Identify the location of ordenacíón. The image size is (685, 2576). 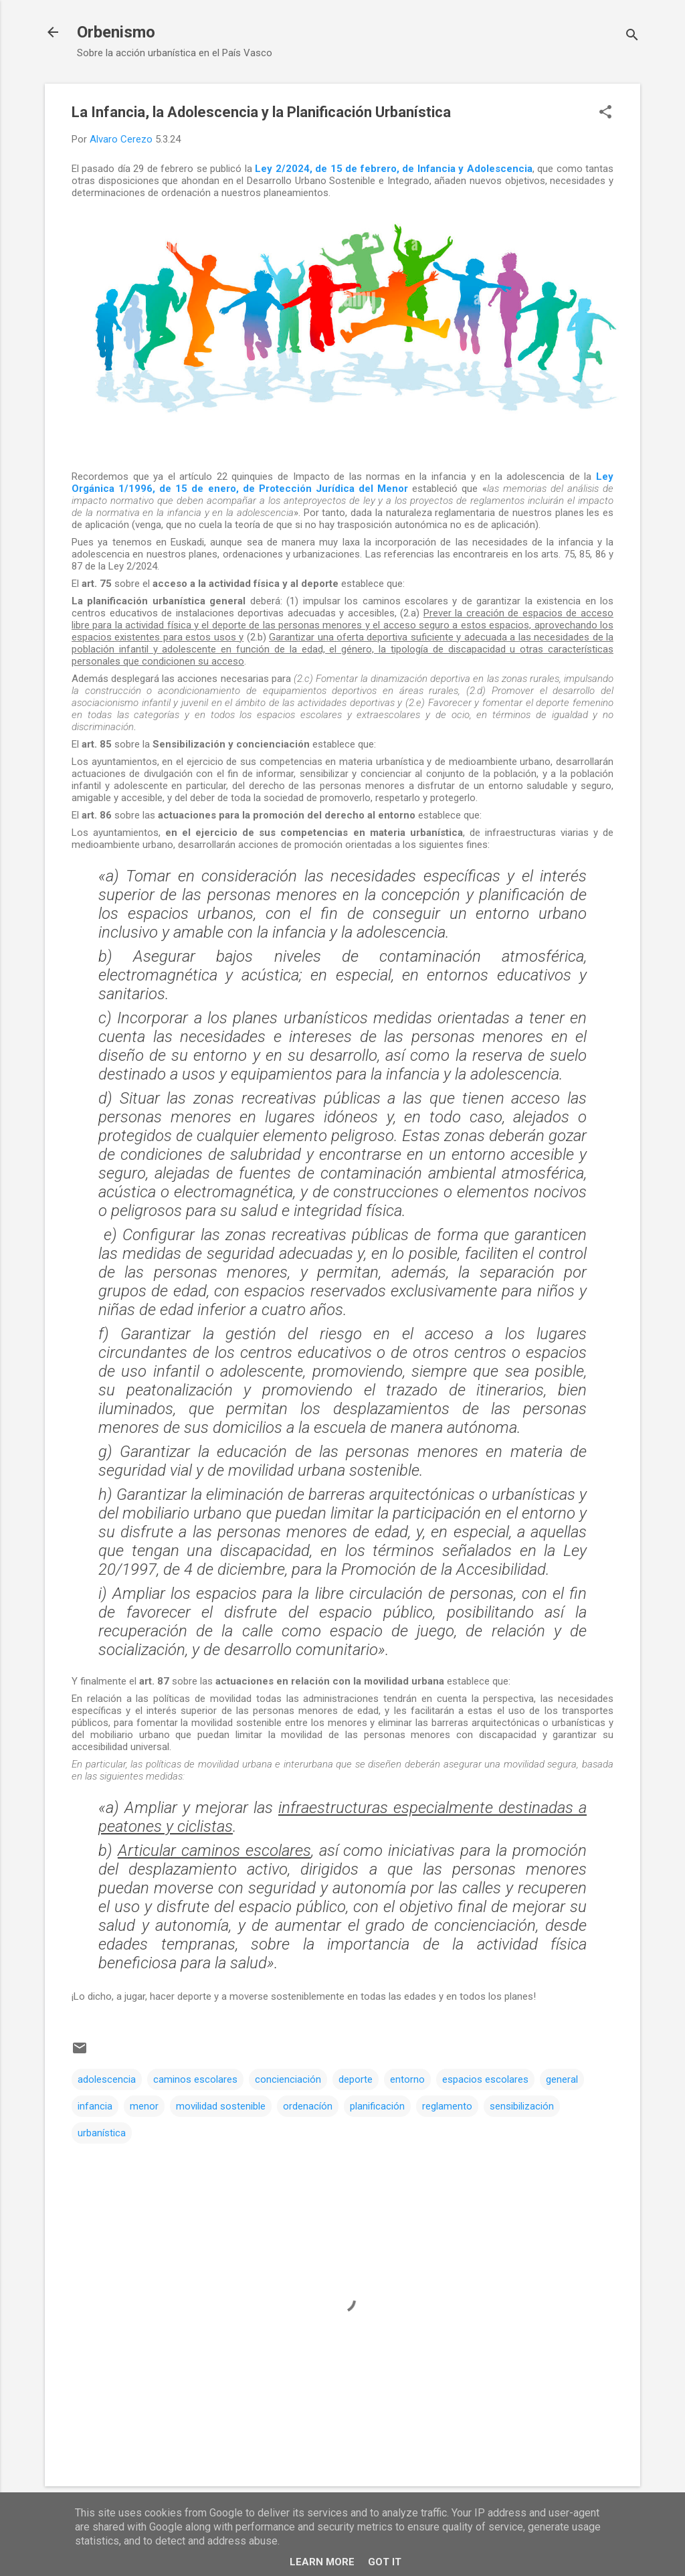
(307, 2106).